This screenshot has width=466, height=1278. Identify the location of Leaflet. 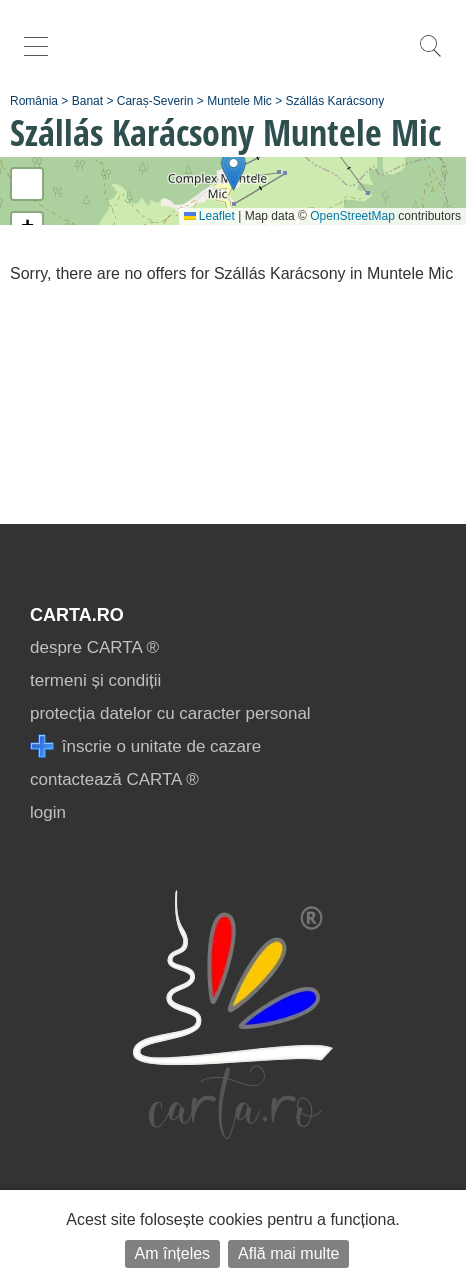
(209, 216).